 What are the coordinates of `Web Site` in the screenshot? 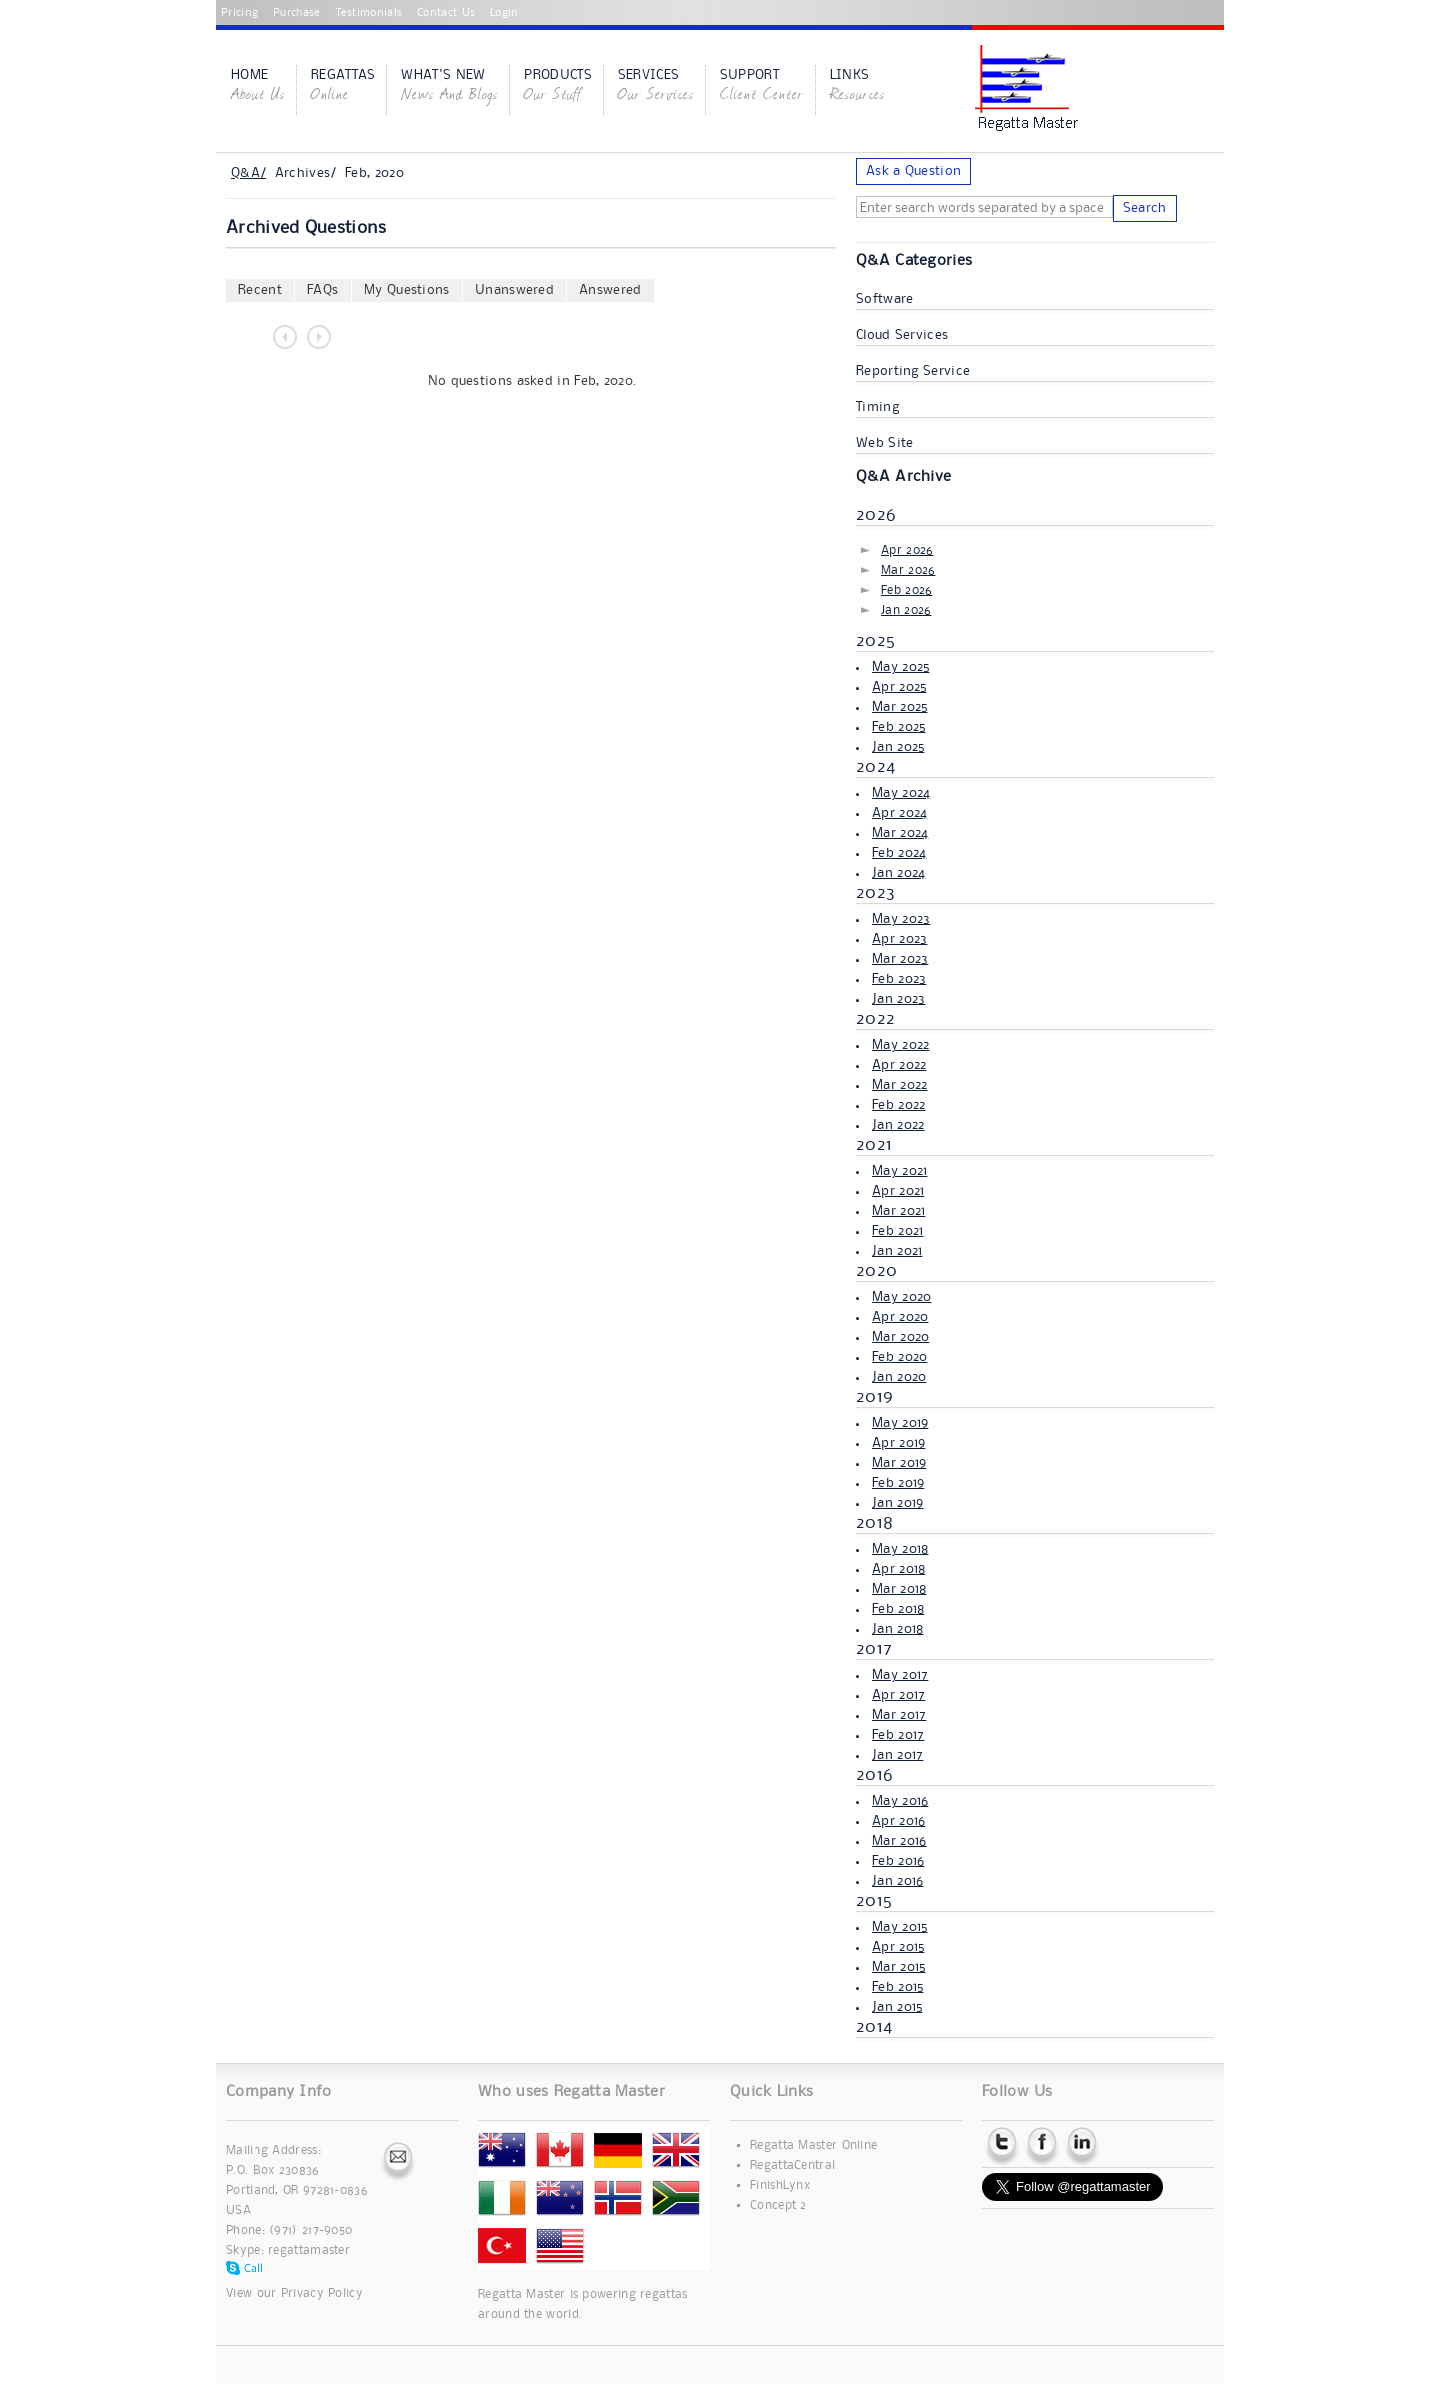 It's located at (884, 443).